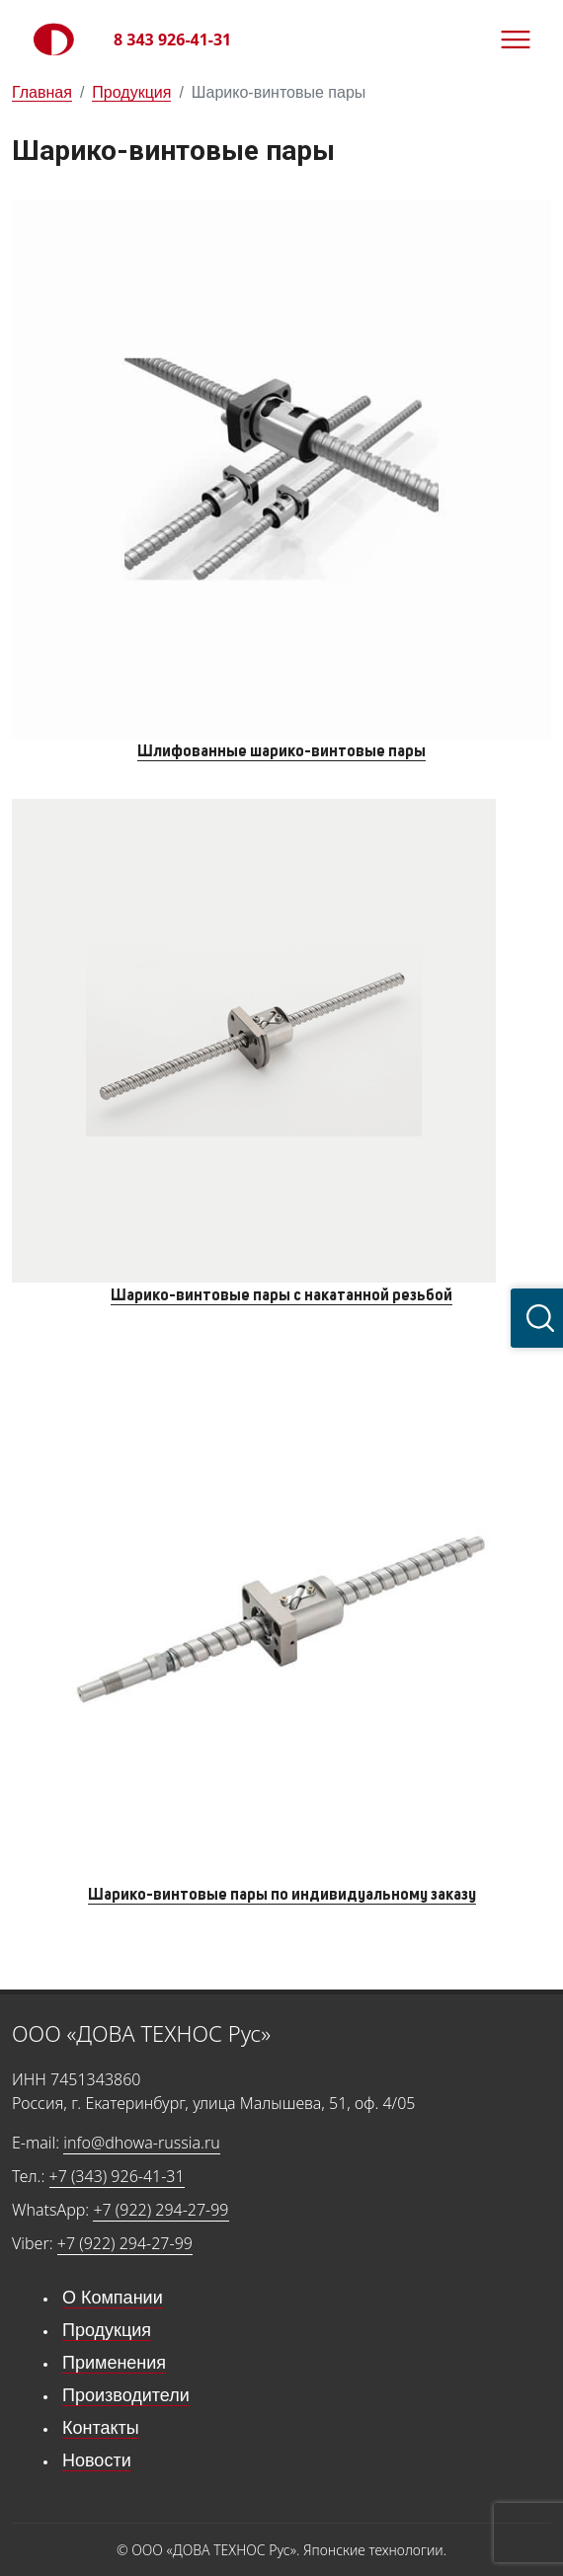 The height and width of the screenshot is (2576, 563). Describe the element at coordinates (131, 92) in the screenshot. I see `Продукция` at that location.